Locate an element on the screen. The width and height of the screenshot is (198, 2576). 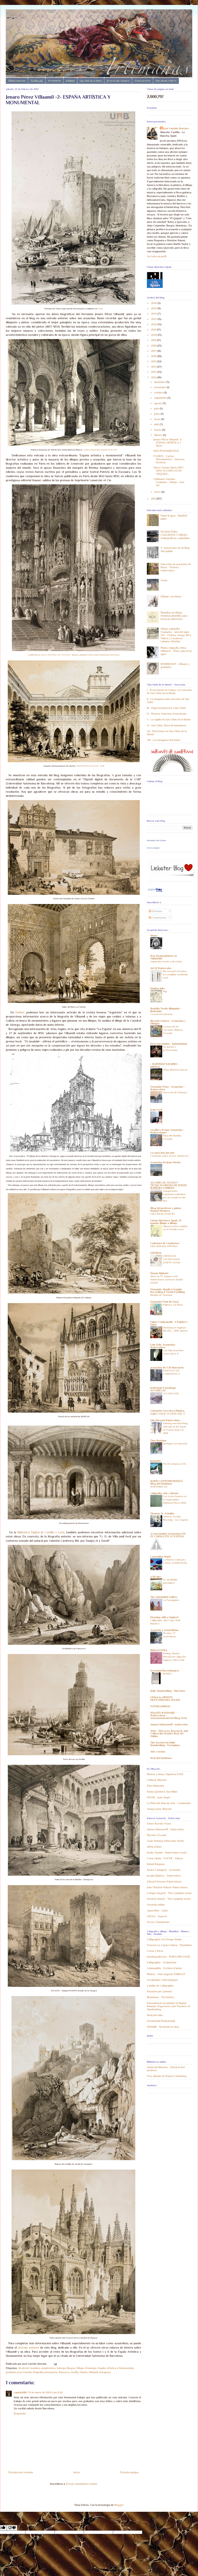
Izquierdas frente a derechas is located at coordinates (166, 961).